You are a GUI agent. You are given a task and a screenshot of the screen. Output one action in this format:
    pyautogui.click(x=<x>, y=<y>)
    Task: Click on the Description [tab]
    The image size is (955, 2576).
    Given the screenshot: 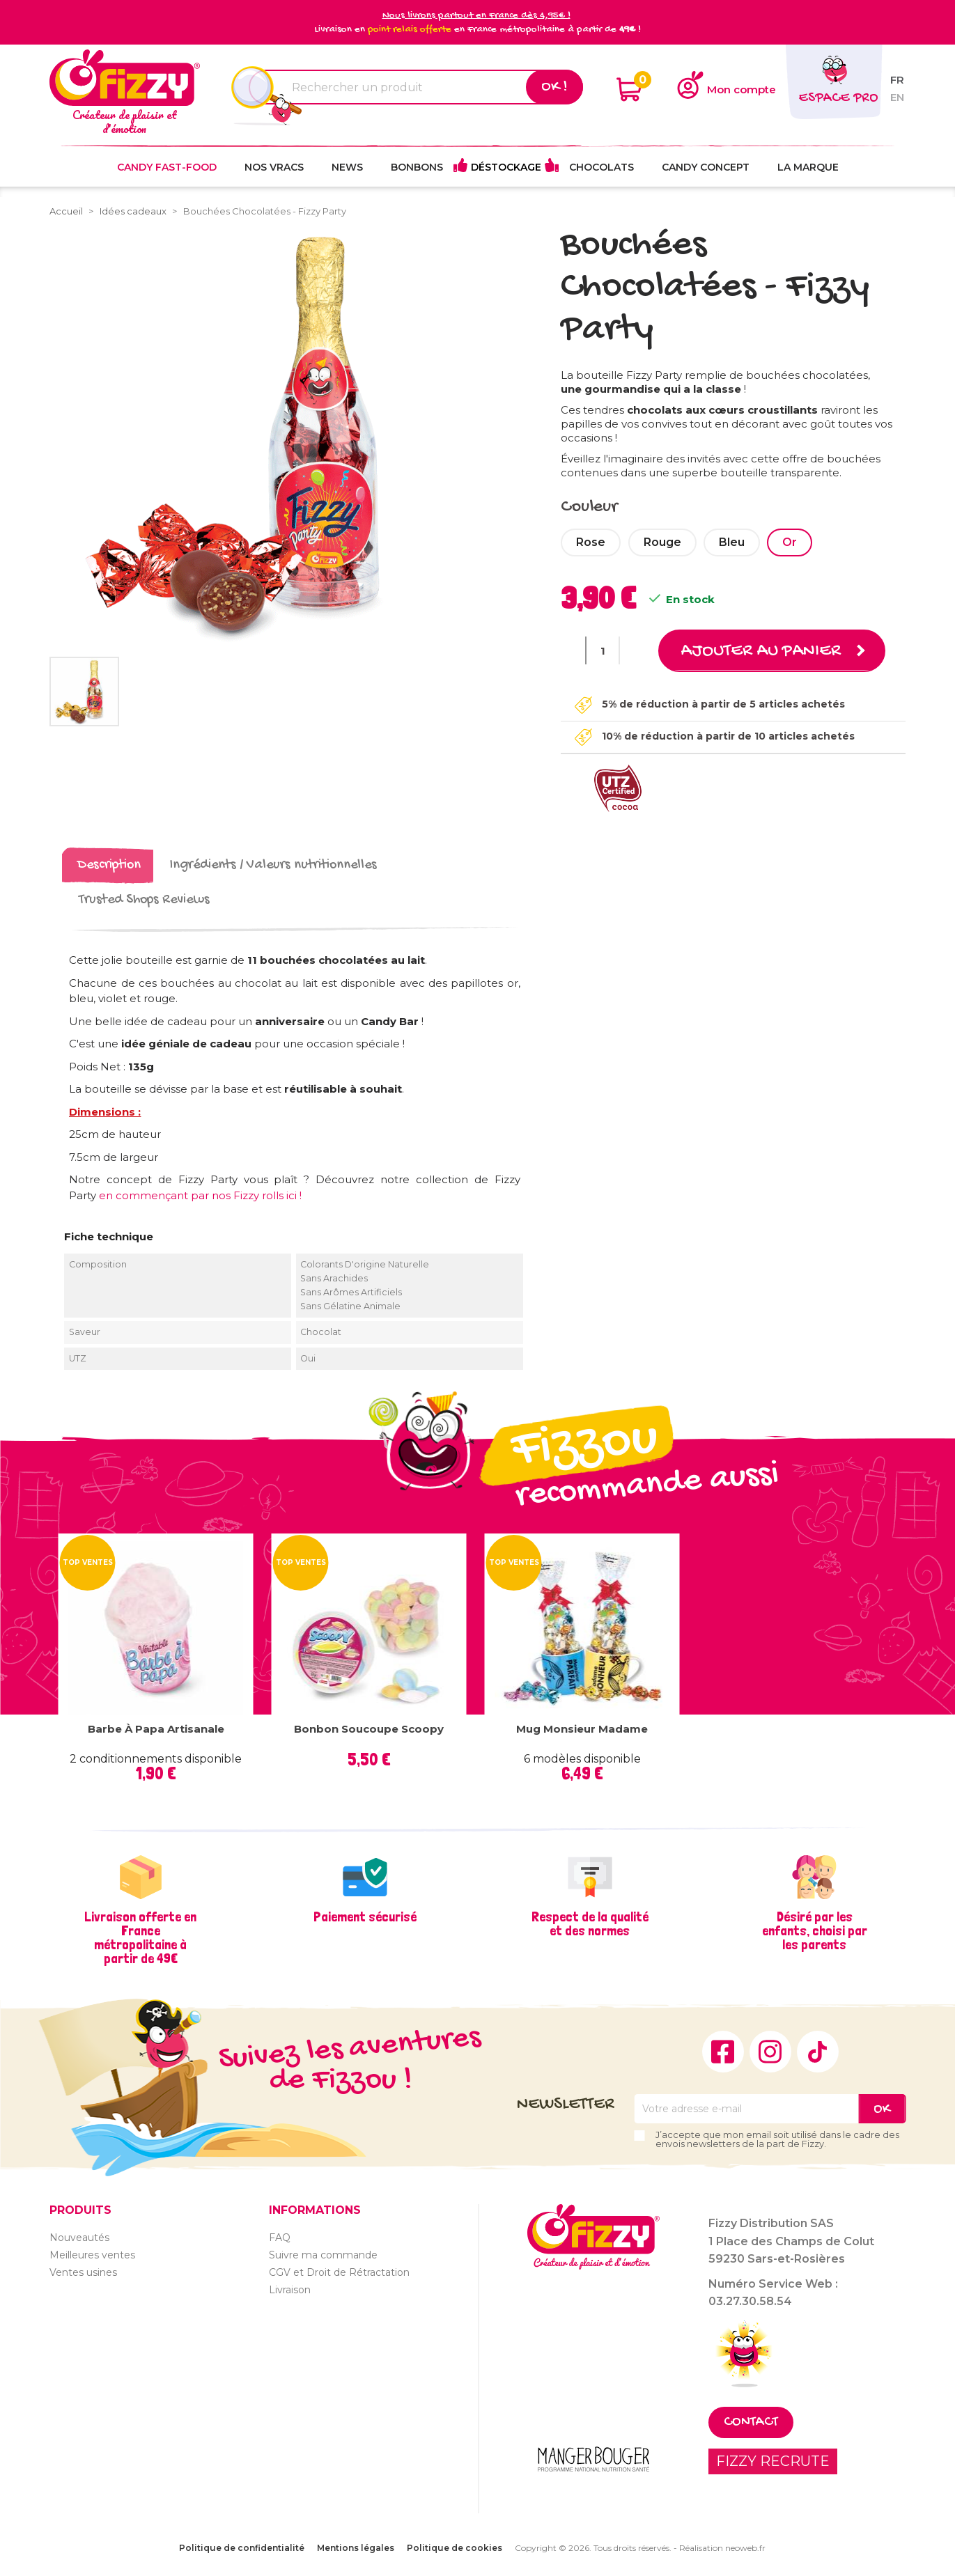 What is the action you would take?
    pyautogui.click(x=109, y=865)
    